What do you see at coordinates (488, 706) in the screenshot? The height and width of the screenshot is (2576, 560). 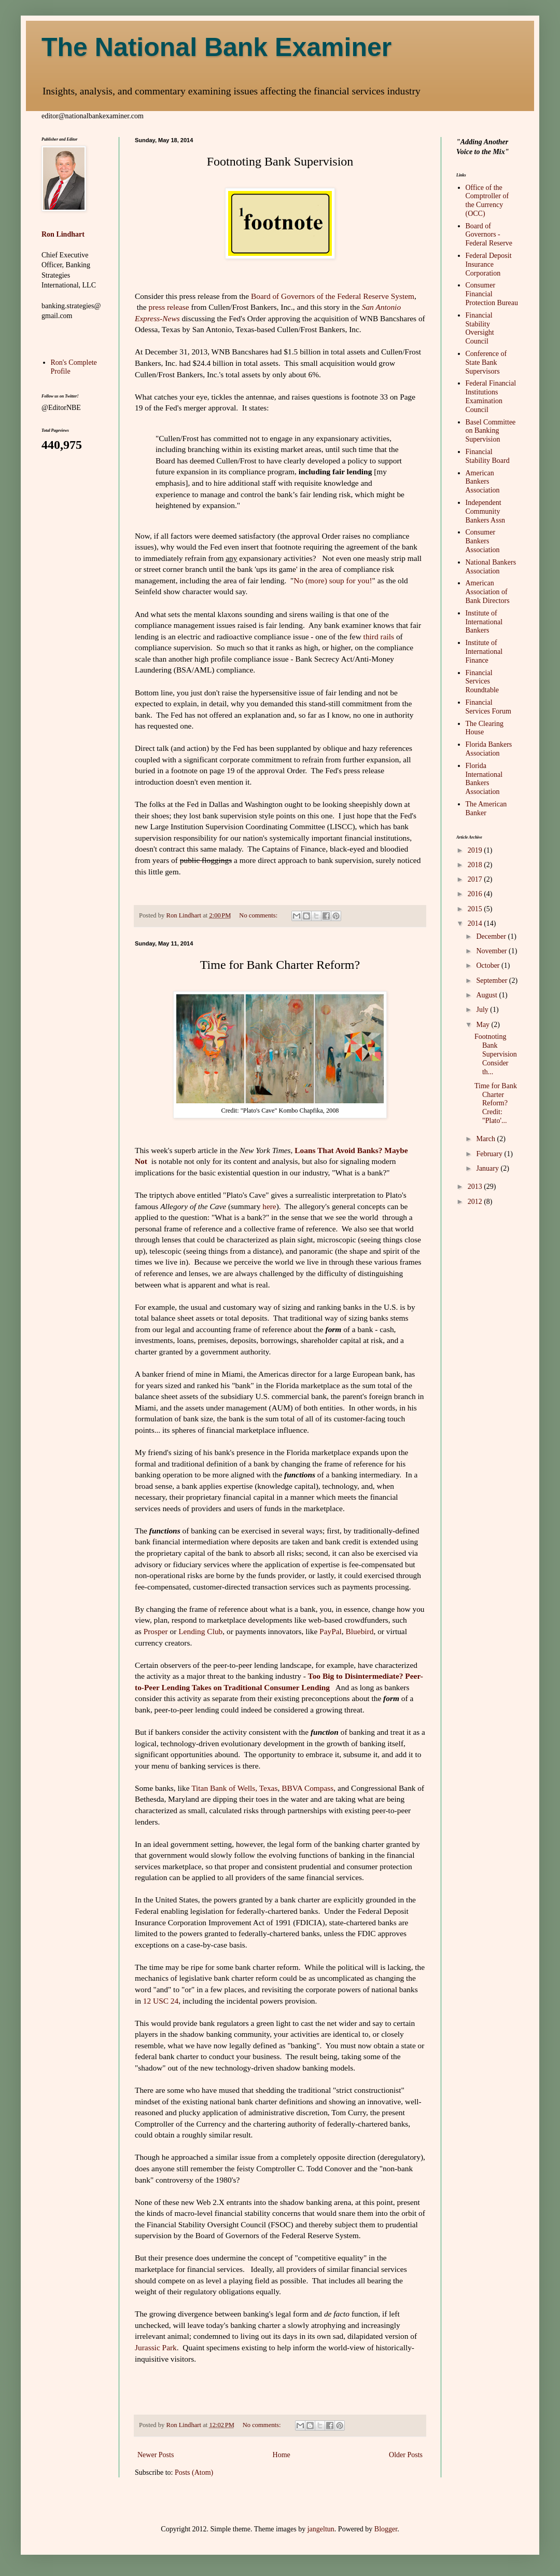 I see `Financial Services Forum` at bounding box center [488, 706].